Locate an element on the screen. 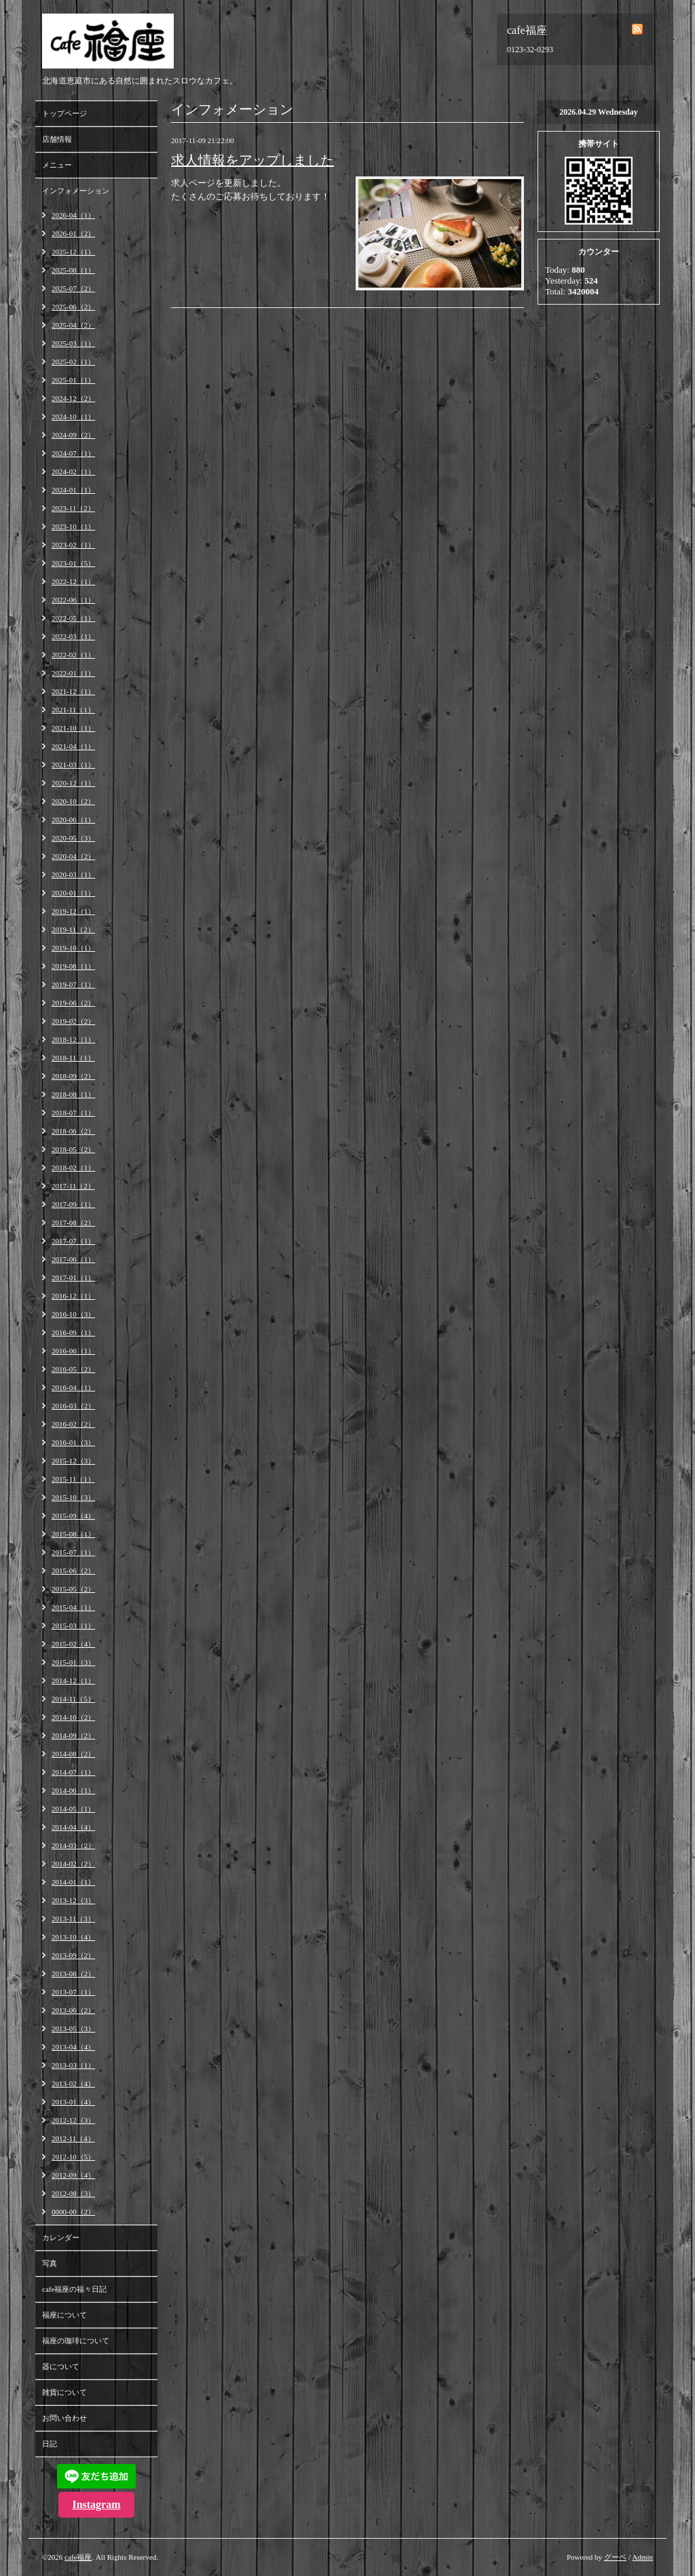 The width and height of the screenshot is (695, 2576). 2014-11（5） is located at coordinates (73, 1699).